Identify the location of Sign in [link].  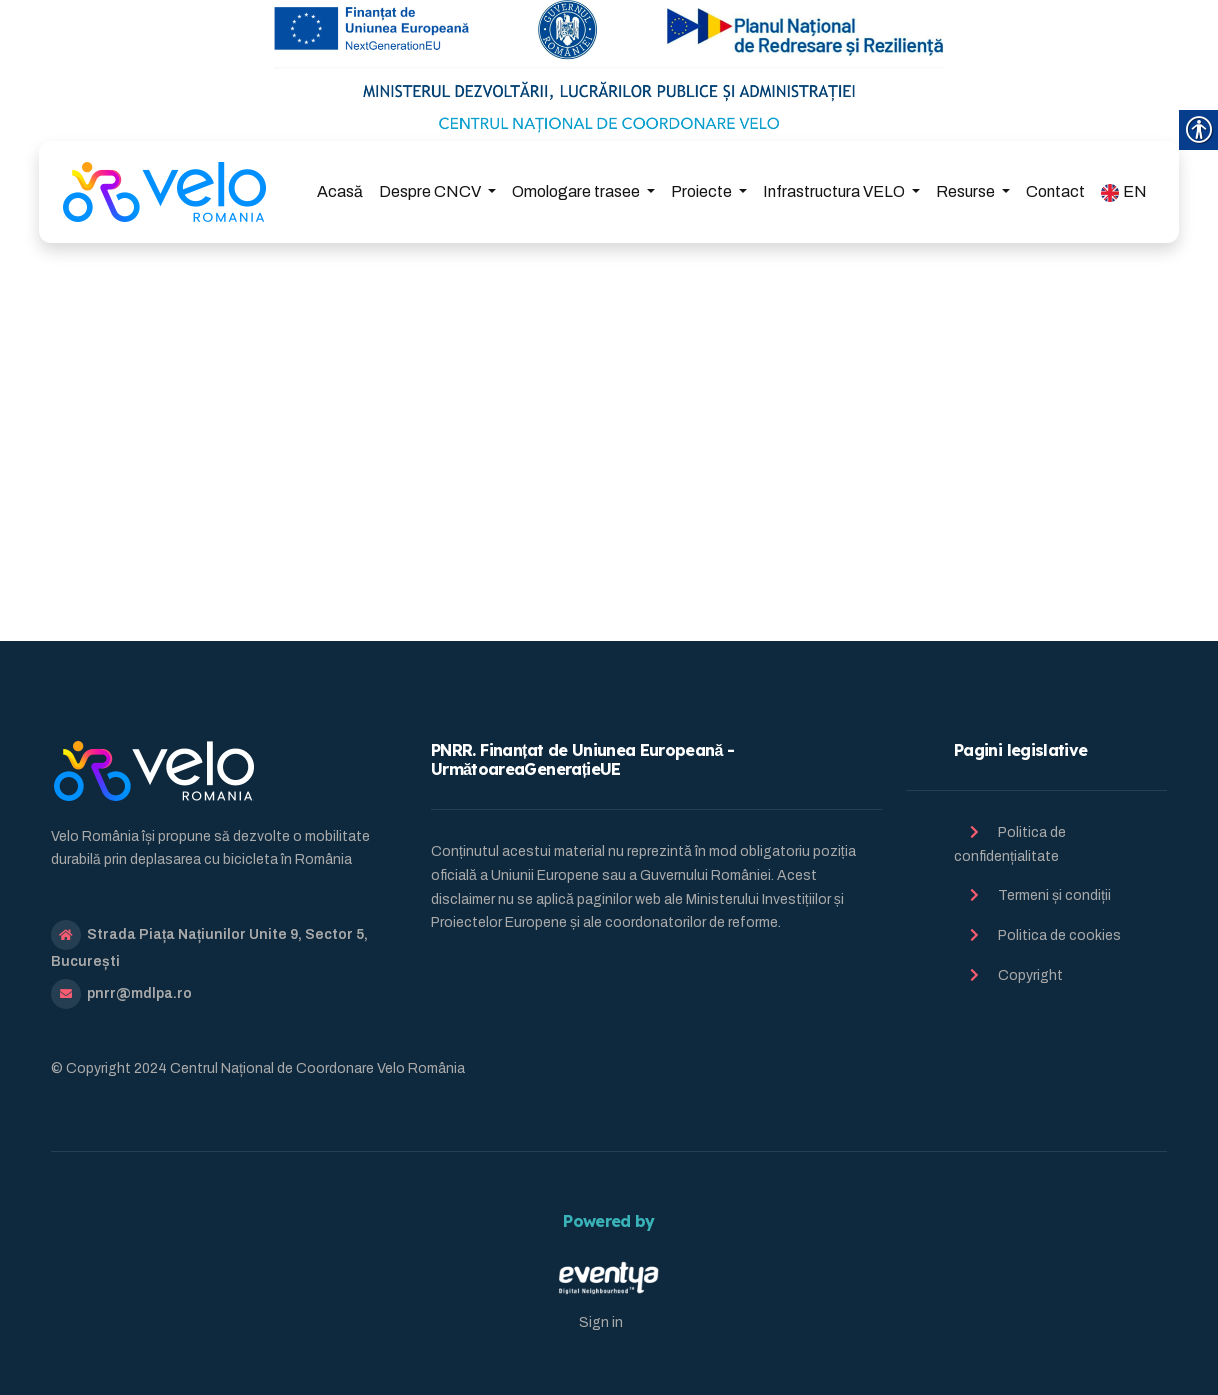
(601, 1322).